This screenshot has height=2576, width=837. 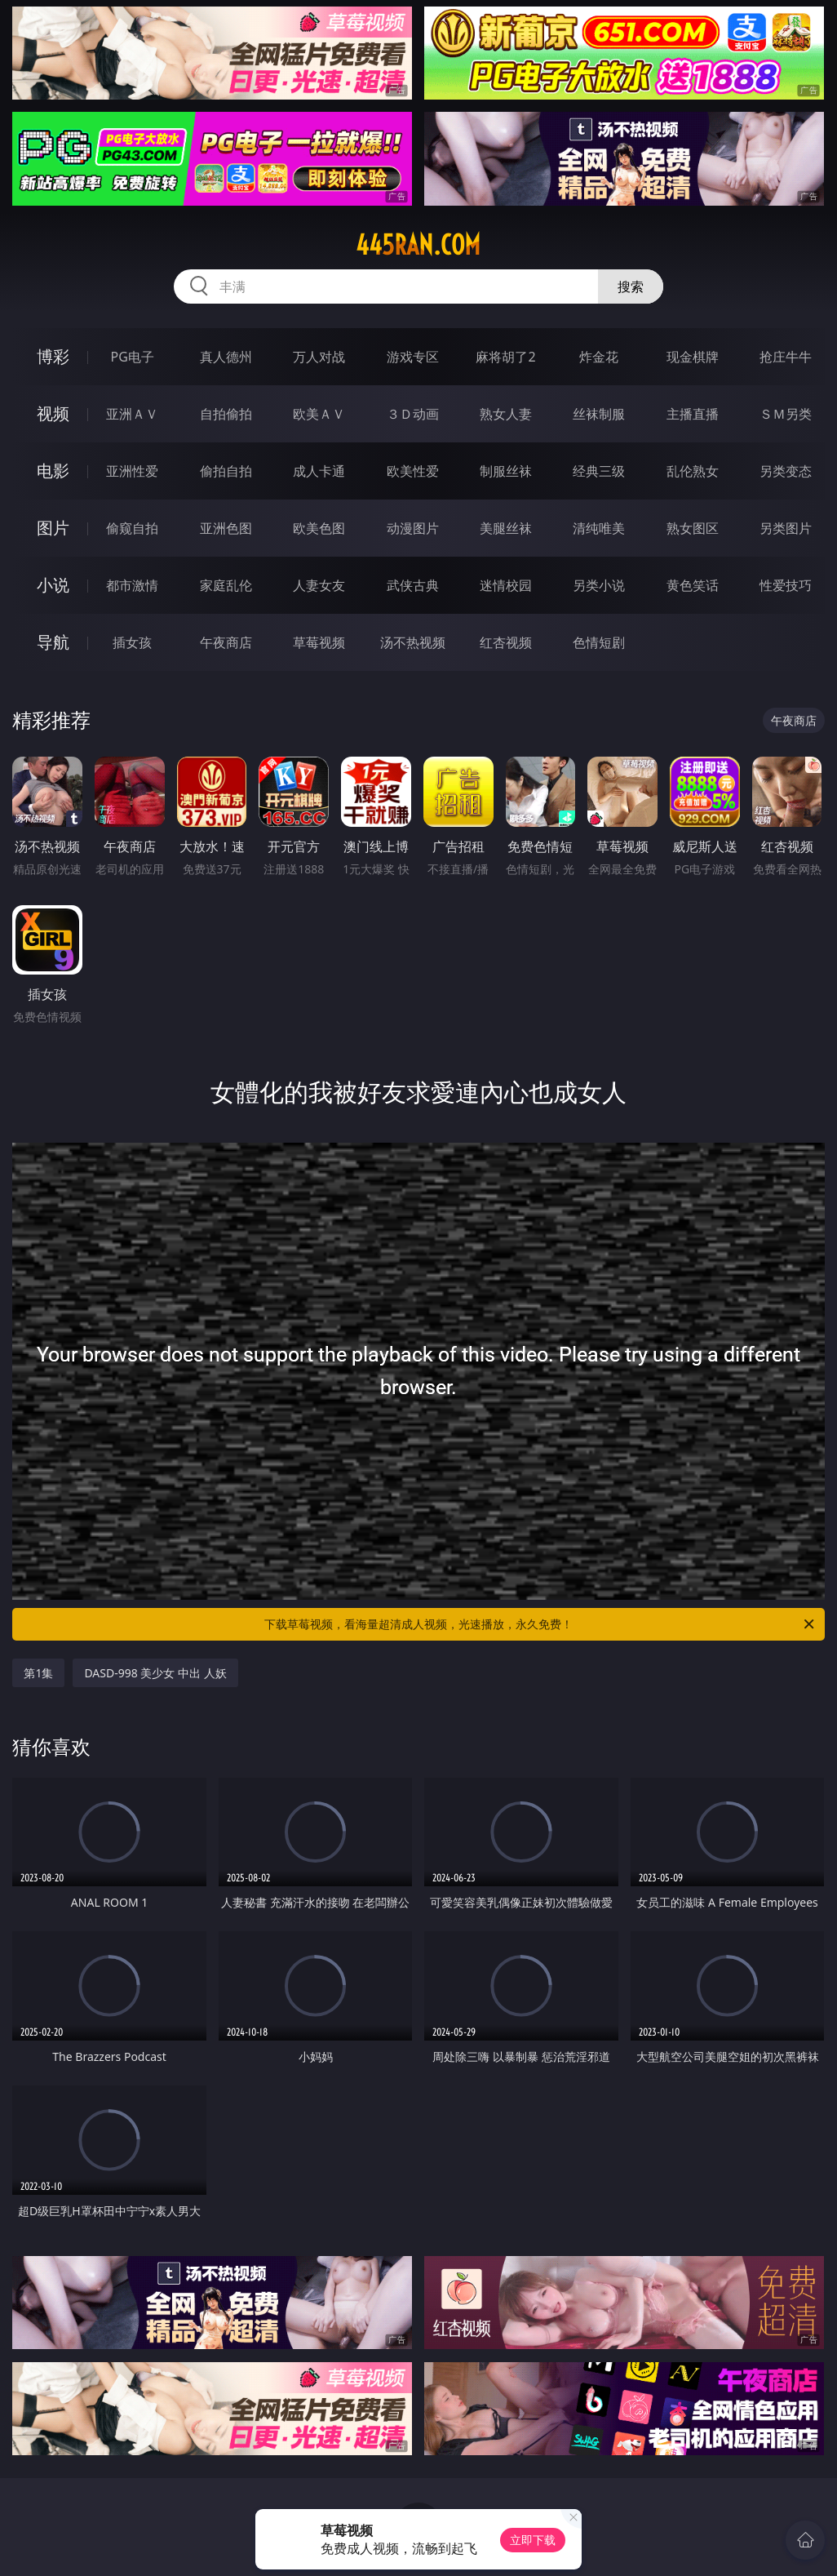 What do you see at coordinates (506, 528) in the screenshot?
I see `美腿丝袜` at bounding box center [506, 528].